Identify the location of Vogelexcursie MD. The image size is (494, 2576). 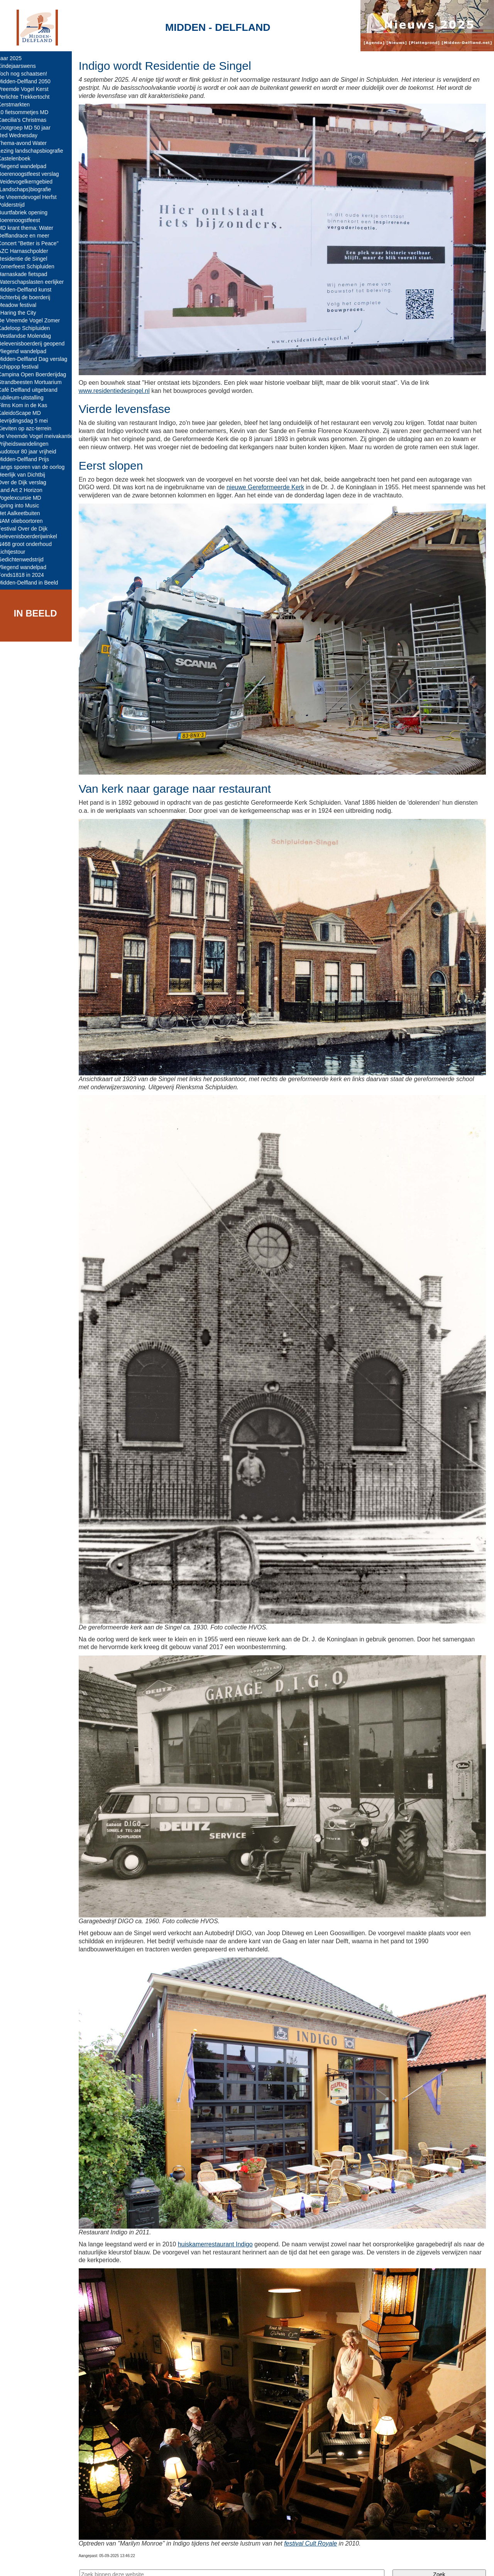
(25, 498).